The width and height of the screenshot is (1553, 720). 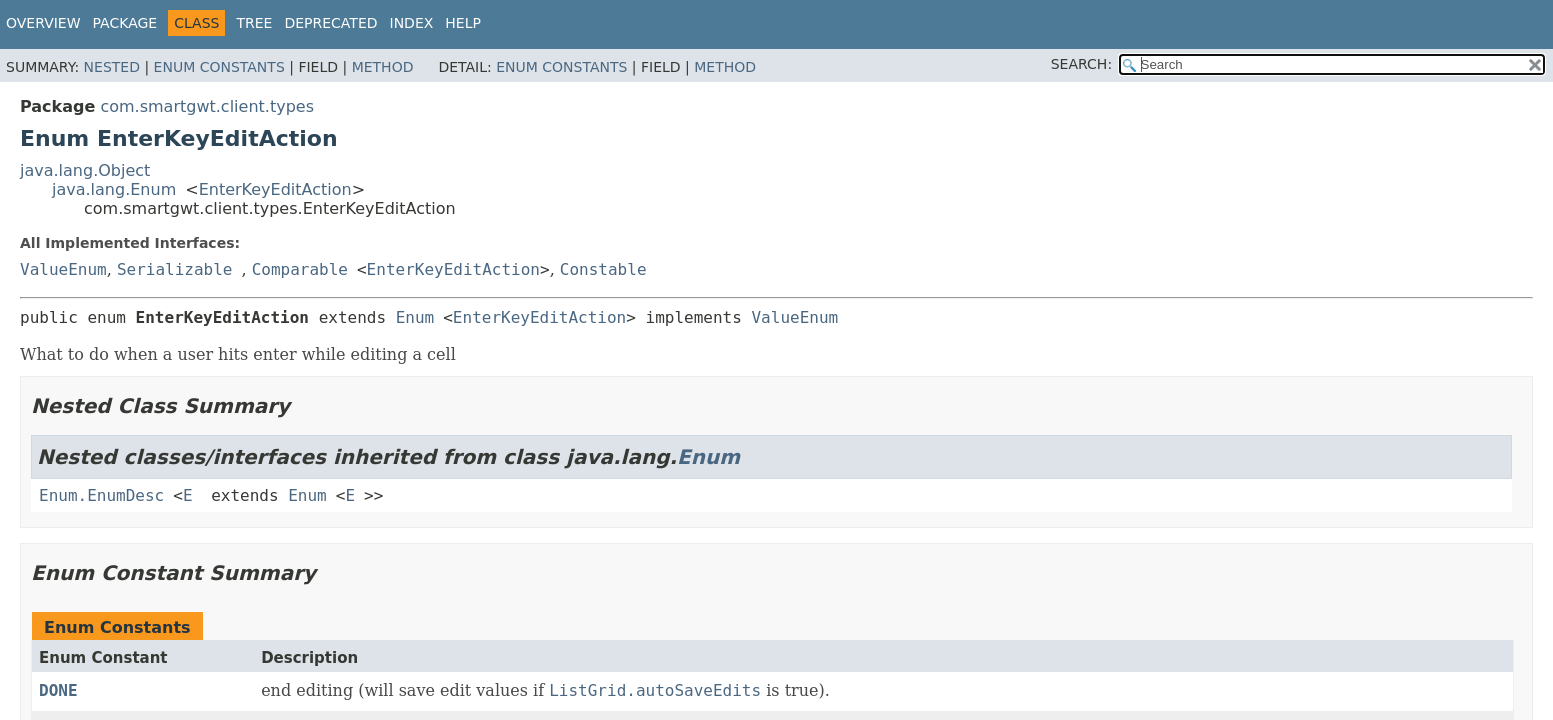 What do you see at coordinates (58, 690) in the screenshot?
I see `DONE` at bounding box center [58, 690].